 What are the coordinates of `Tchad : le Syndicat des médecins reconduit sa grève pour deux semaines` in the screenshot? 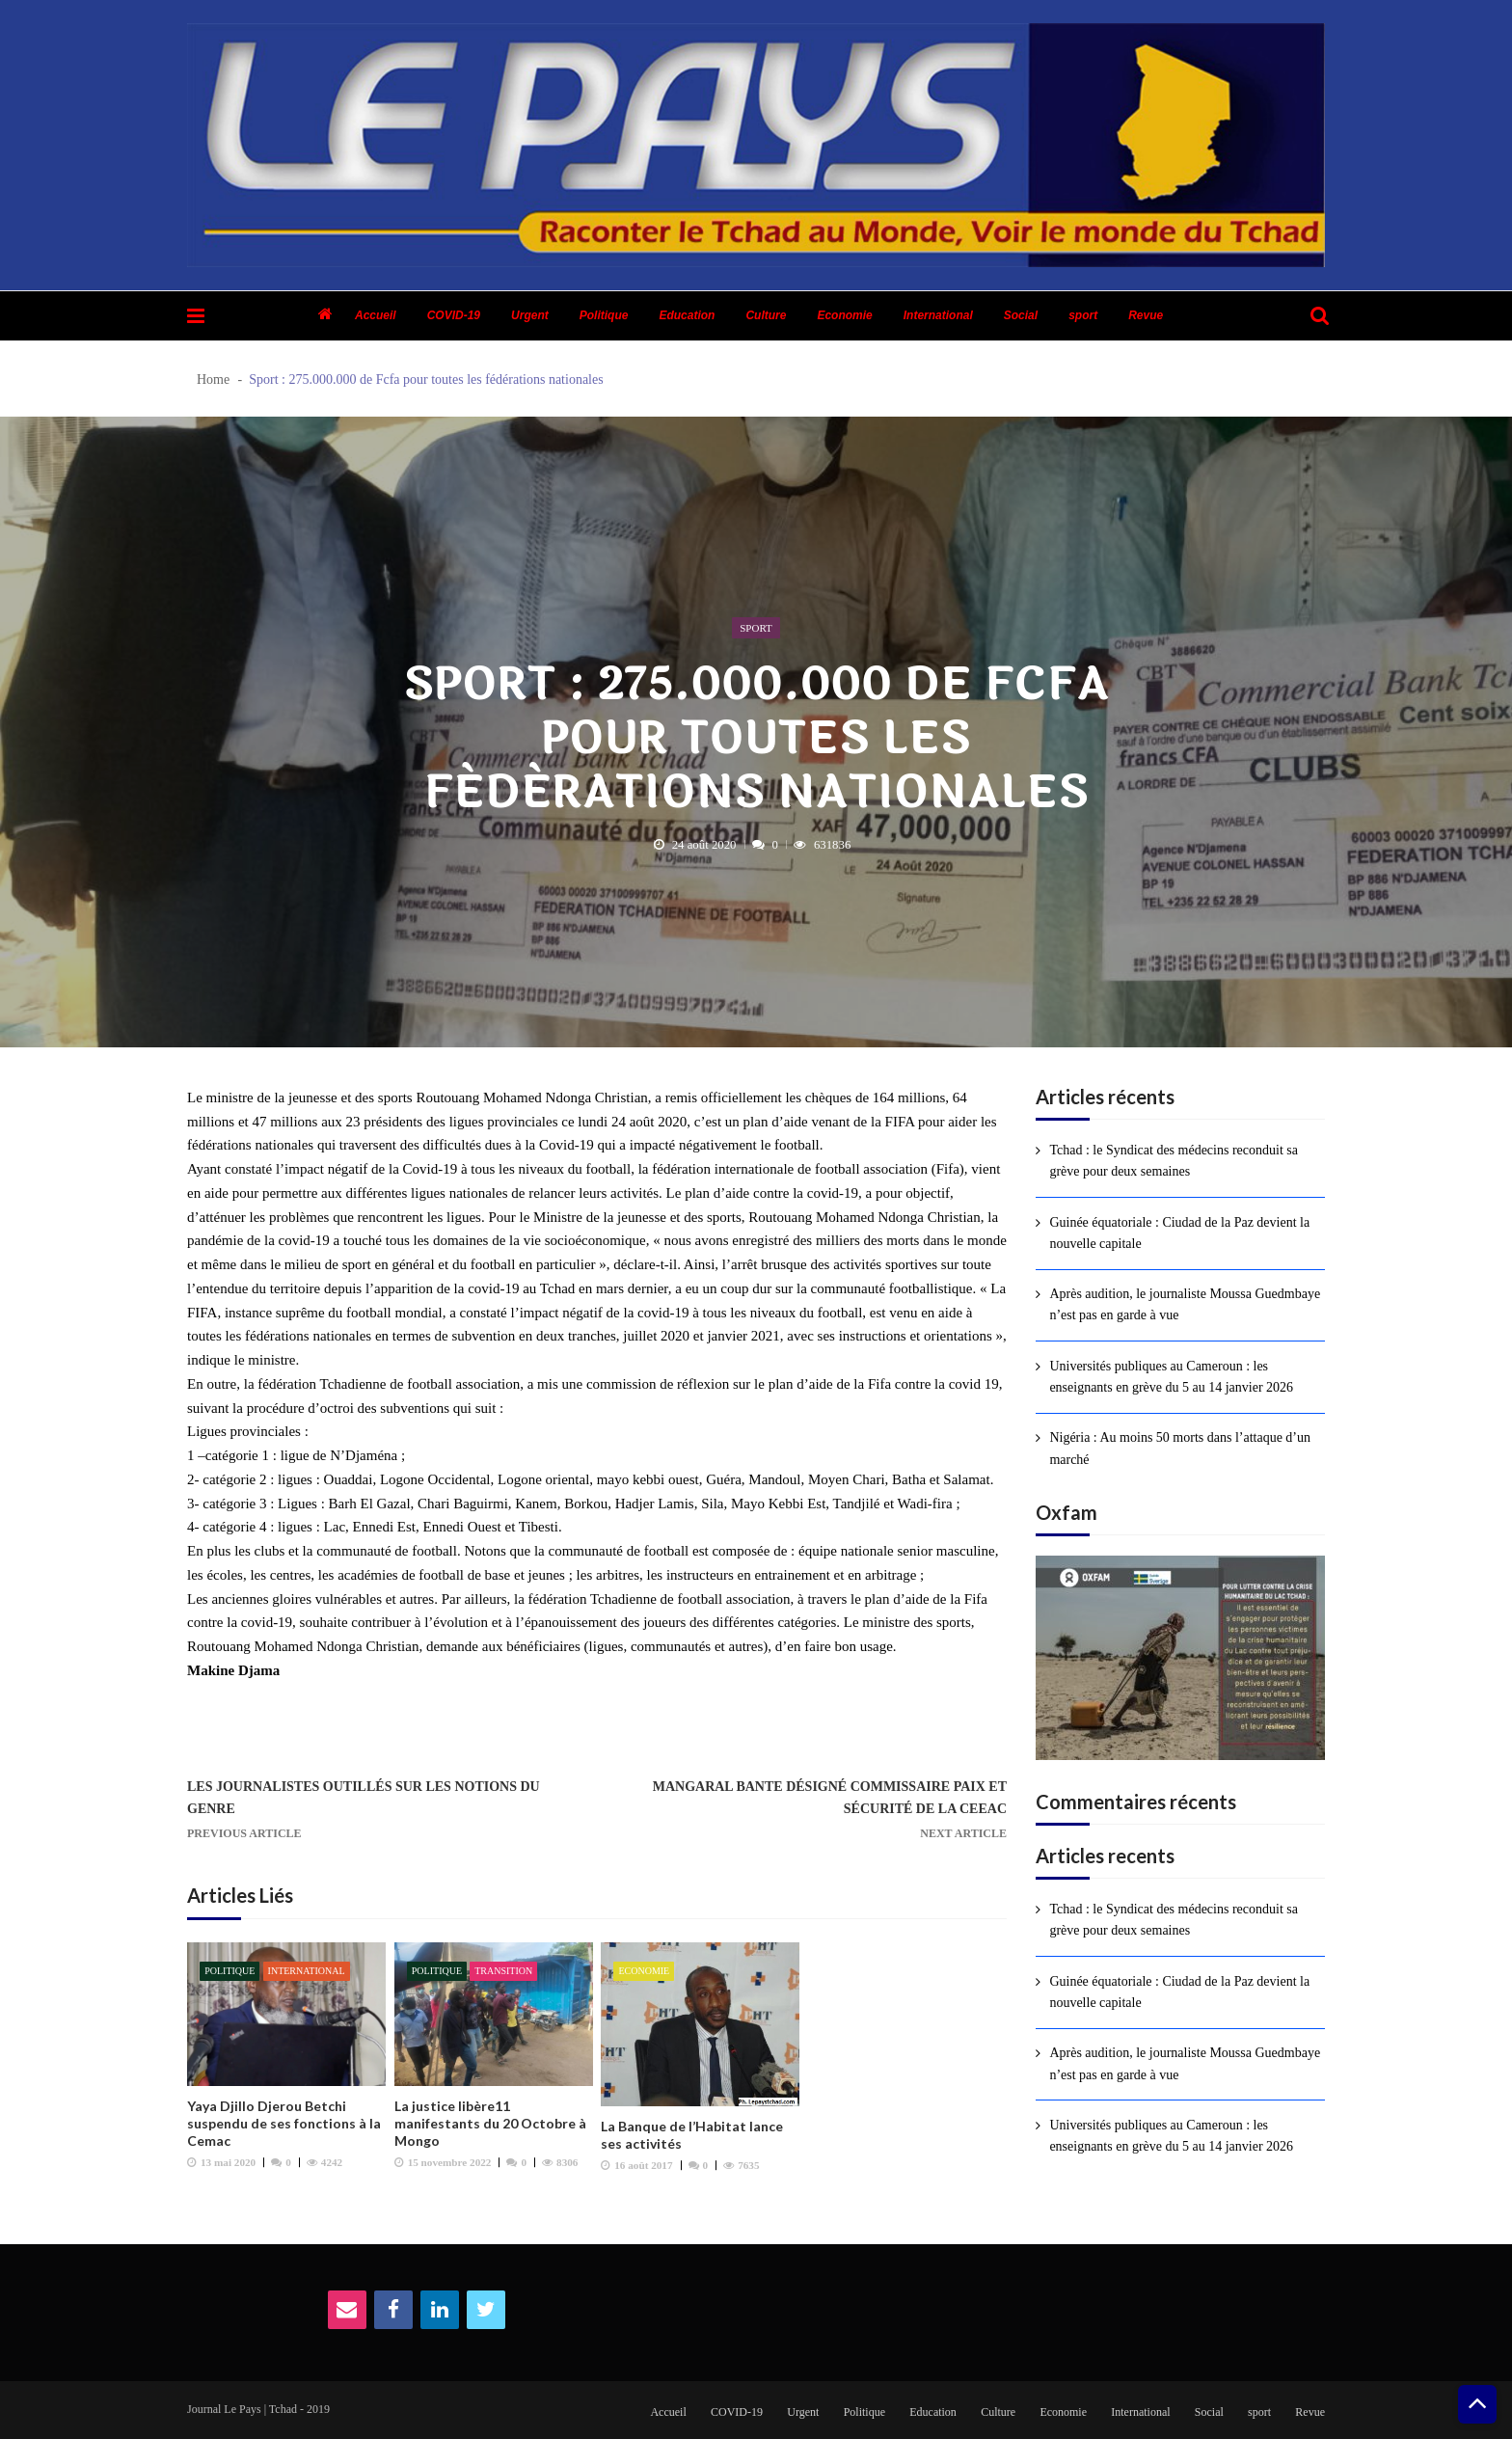 It's located at (1173, 1161).